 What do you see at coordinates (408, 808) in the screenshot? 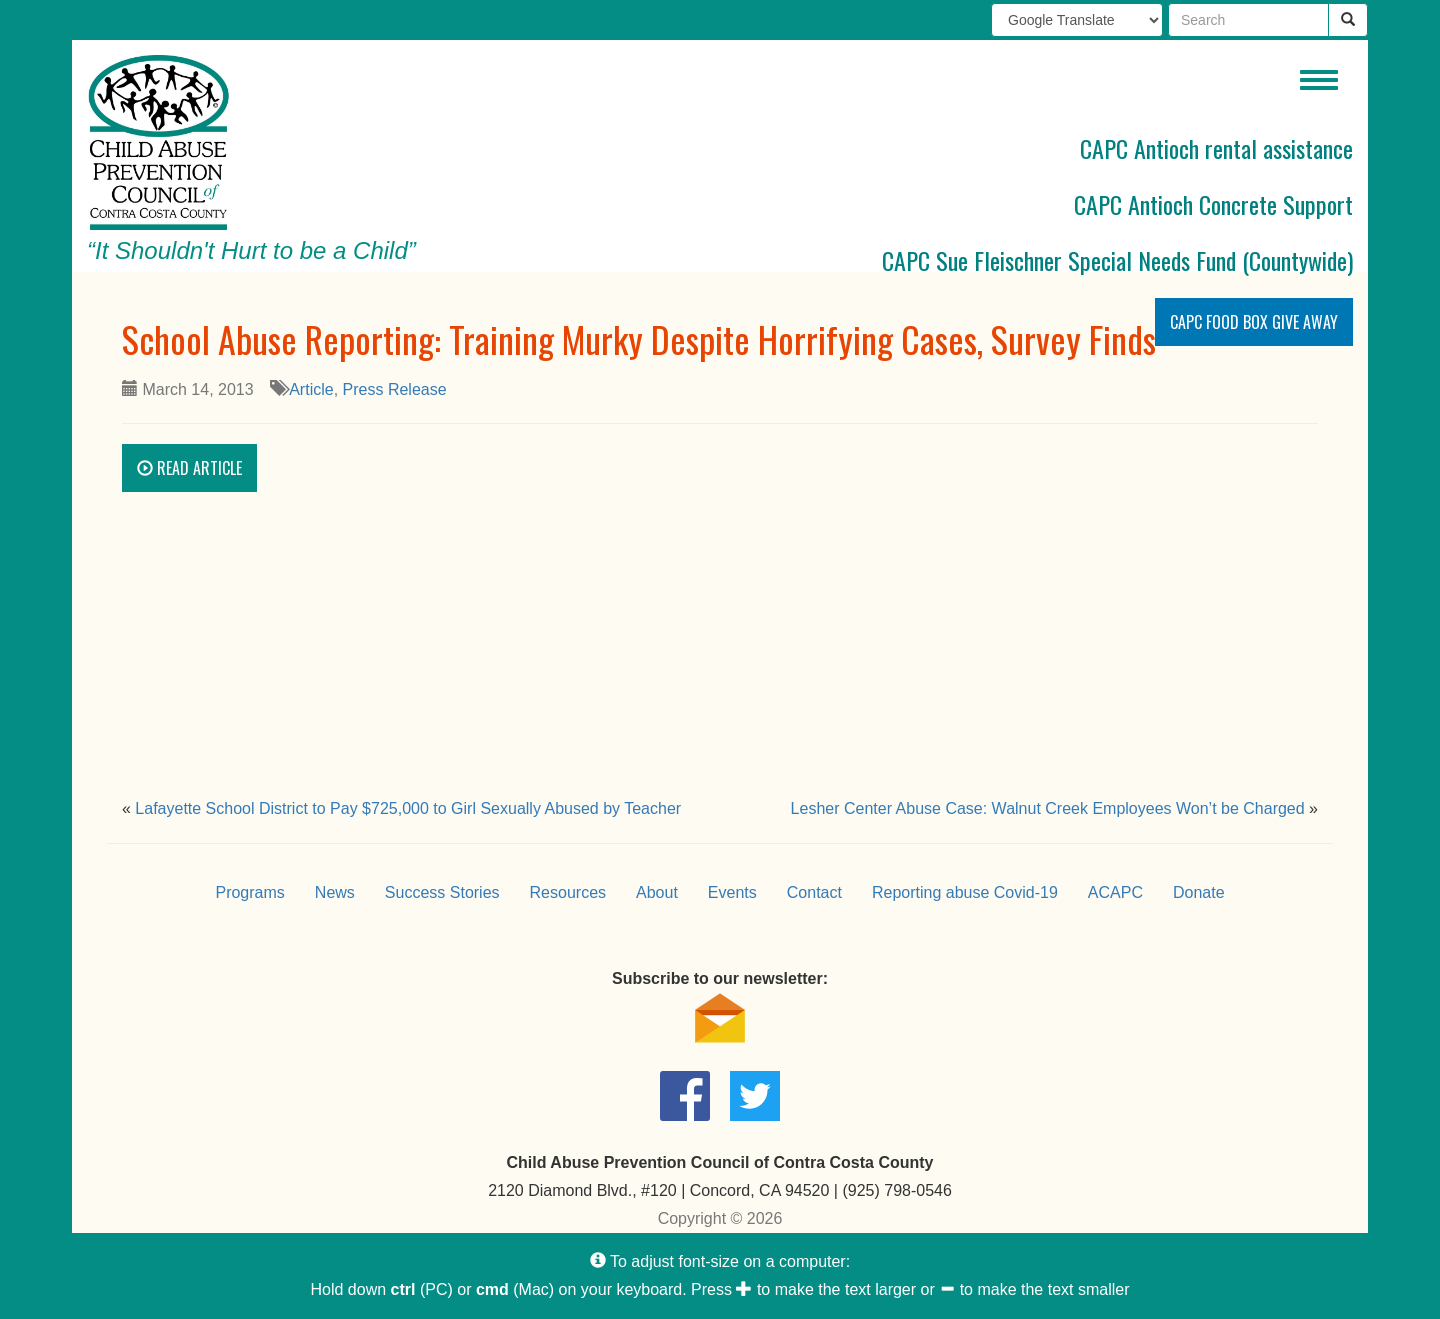
I see `Lafayette School District to Pay $725,000 to Girl Sexually Abused by Teacher` at bounding box center [408, 808].